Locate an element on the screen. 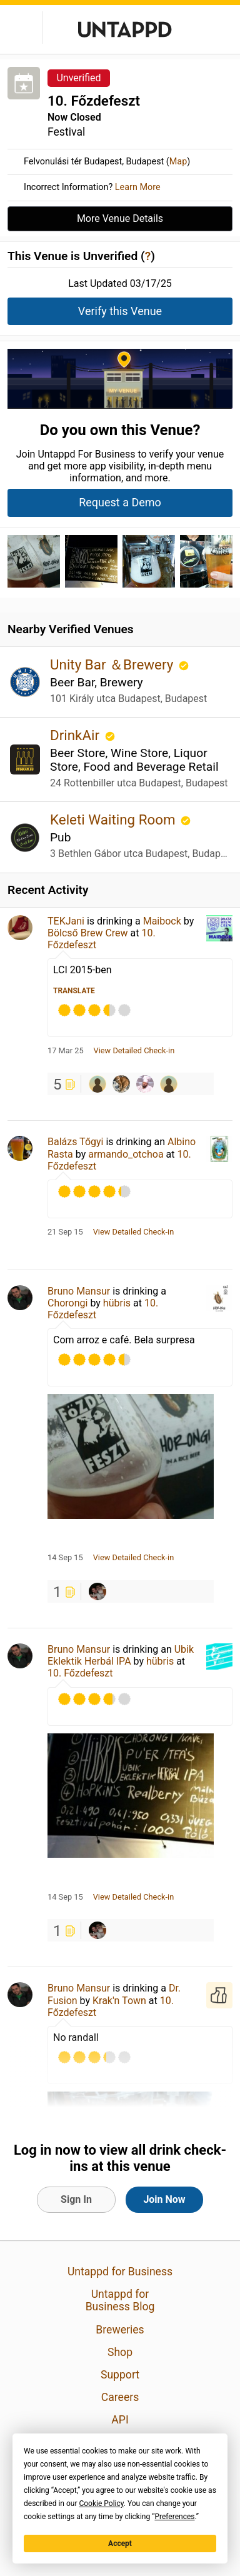 The image size is (240, 2576). Untappd for Business is located at coordinates (120, 2271).